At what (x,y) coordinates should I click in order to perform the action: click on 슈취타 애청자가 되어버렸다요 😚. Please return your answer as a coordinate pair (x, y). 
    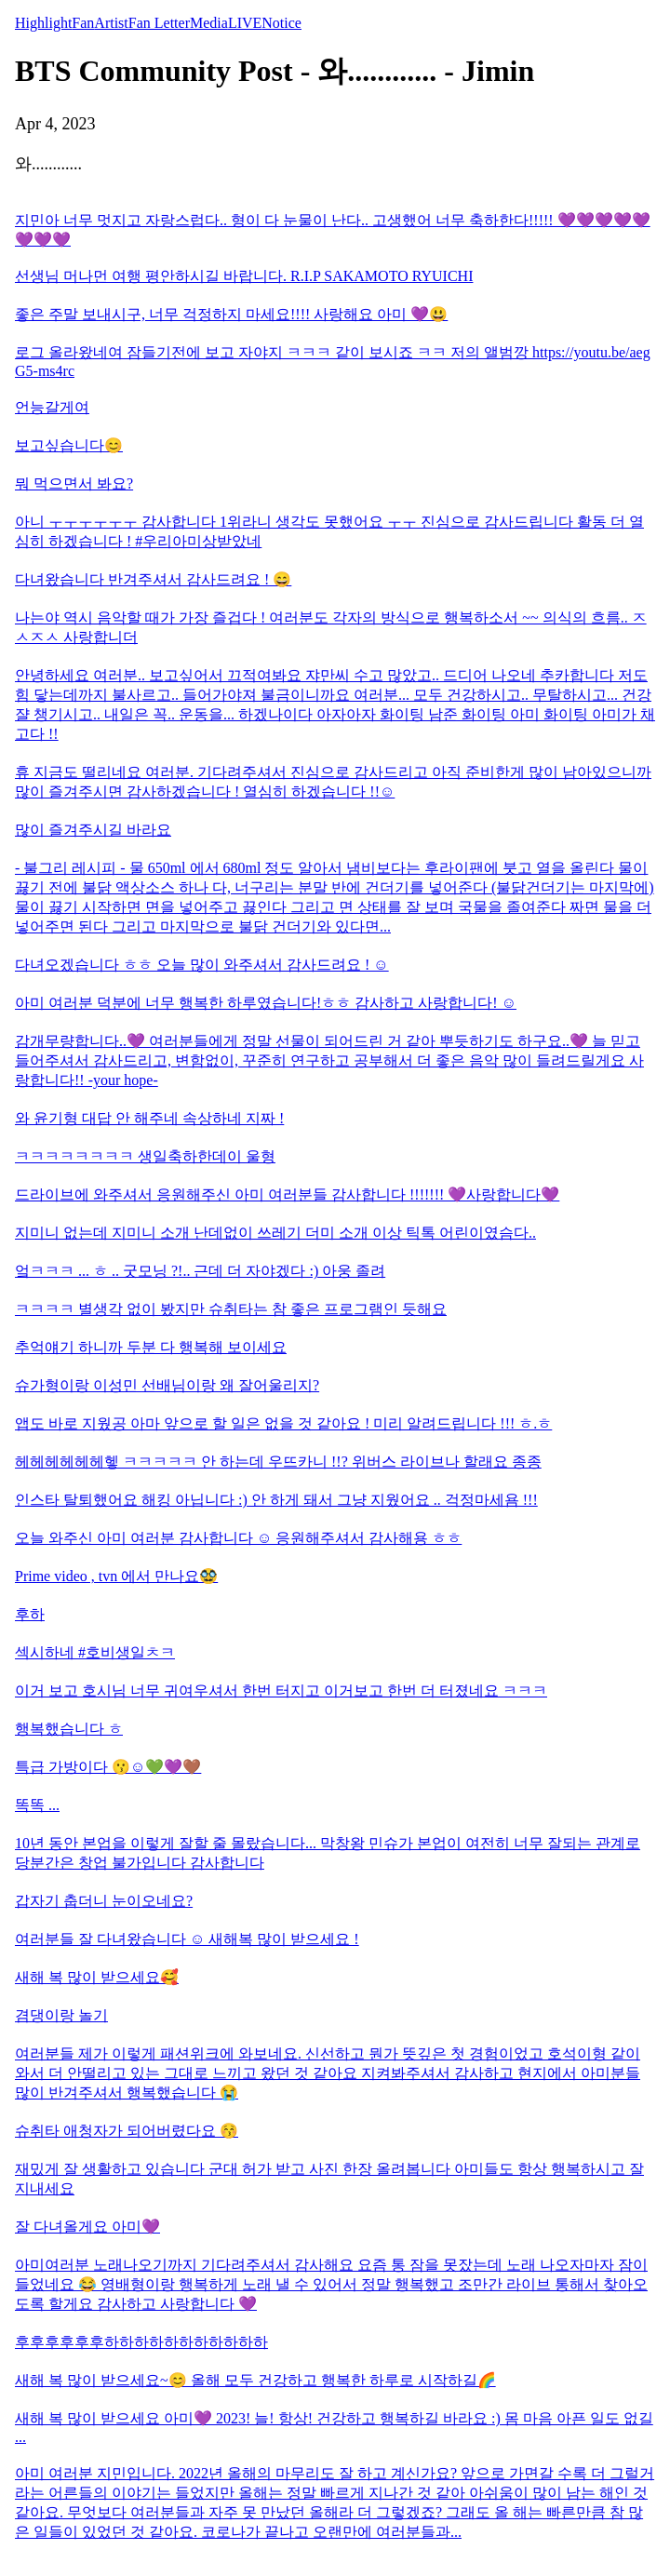
    Looking at the image, I should click on (126, 2131).